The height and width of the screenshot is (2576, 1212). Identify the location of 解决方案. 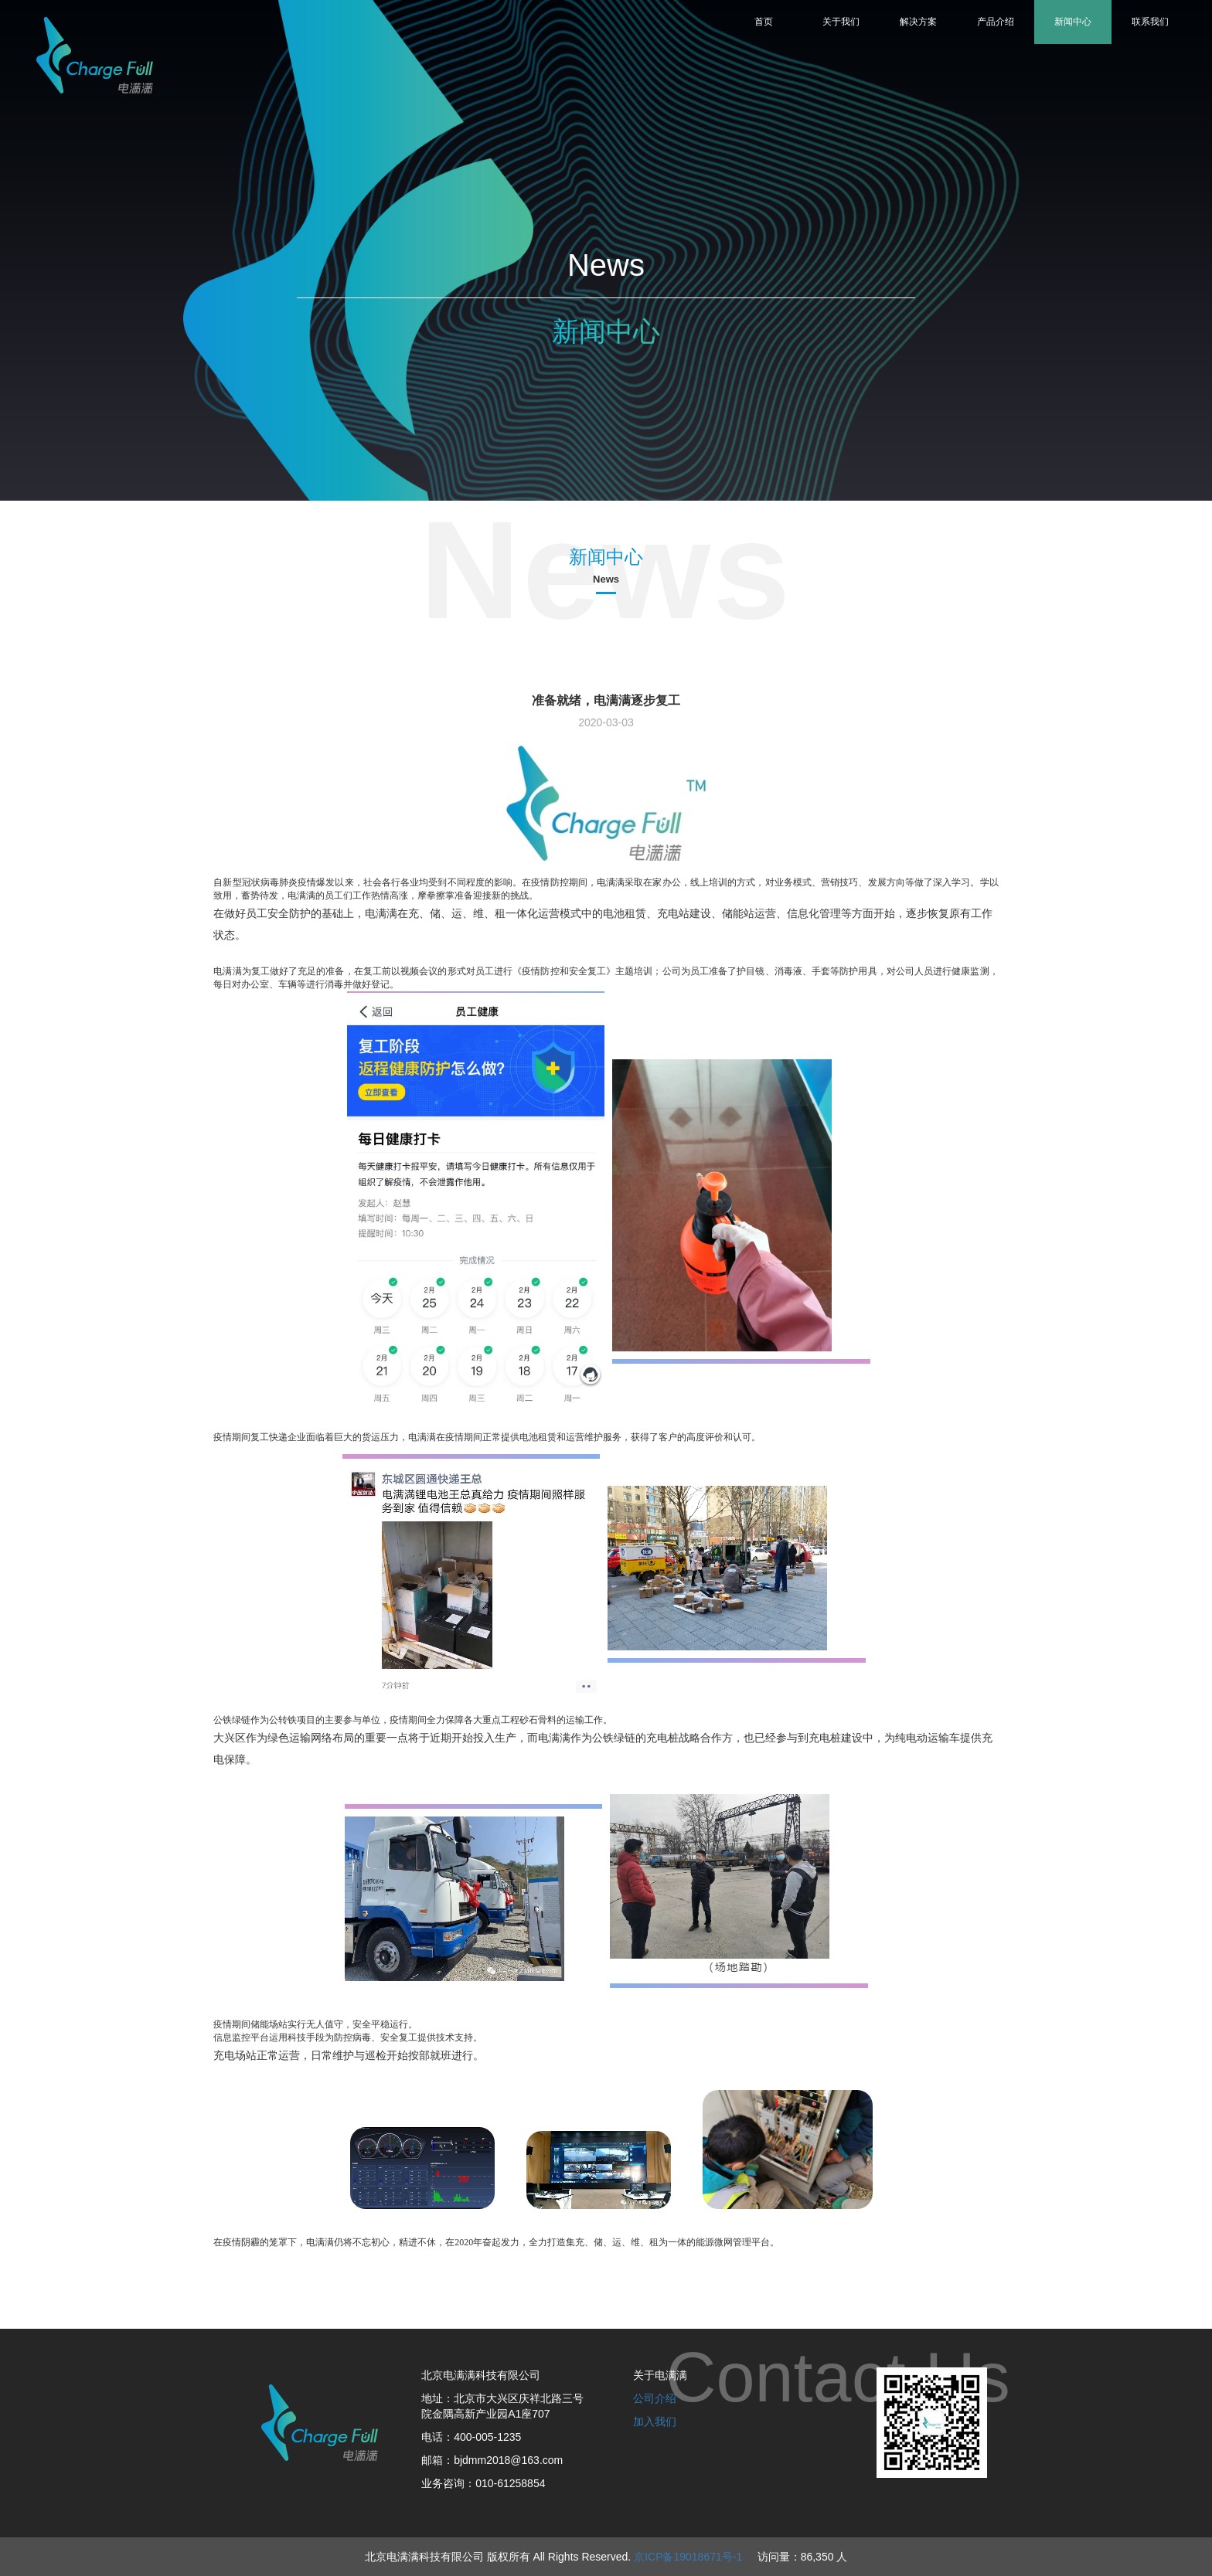
(918, 21).